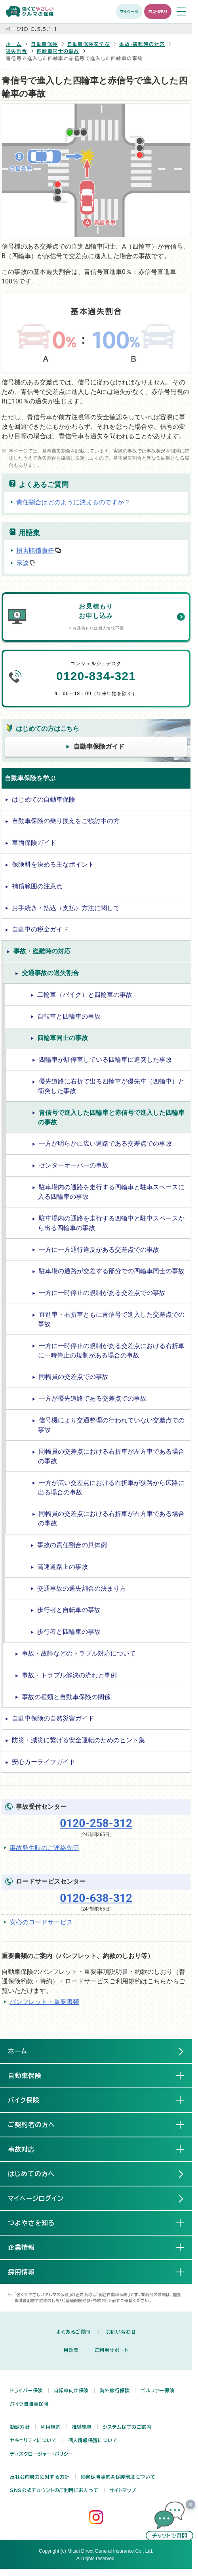 This screenshot has width=198, height=2576. I want to click on バイク自賠責保険, so click(29, 2403).